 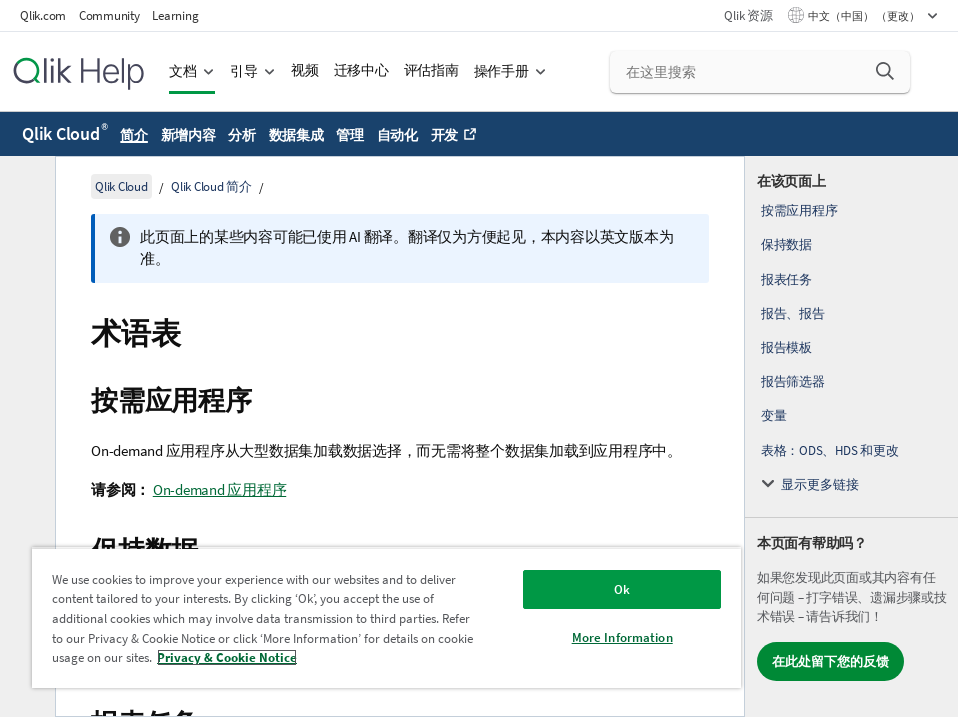 What do you see at coordinates (786, 244) in the screenshot?
I see `保持数据` at bounding box center [786, 244].